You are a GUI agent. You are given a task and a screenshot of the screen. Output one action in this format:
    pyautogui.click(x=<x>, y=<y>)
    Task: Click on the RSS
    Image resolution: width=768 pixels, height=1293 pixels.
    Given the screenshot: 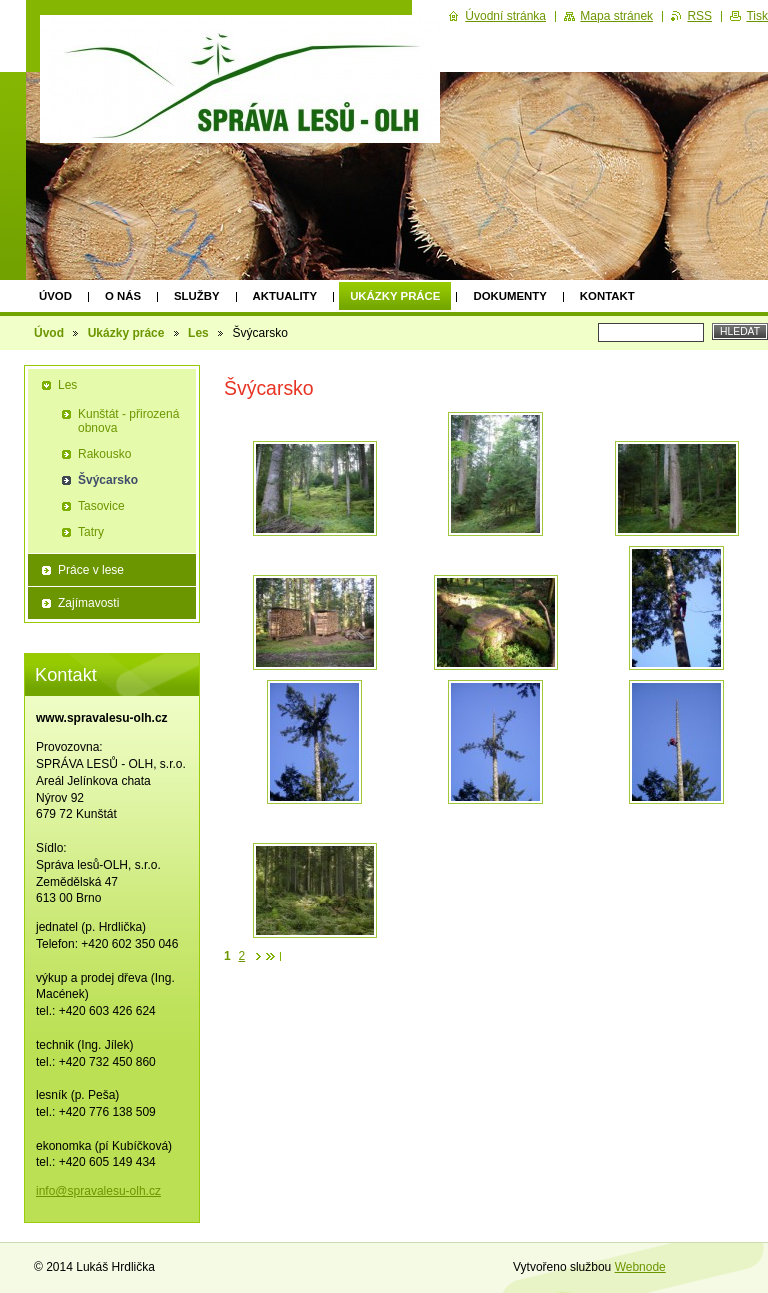 What is the action you would take?
    pyautogui.click(x=699, y=16)
    